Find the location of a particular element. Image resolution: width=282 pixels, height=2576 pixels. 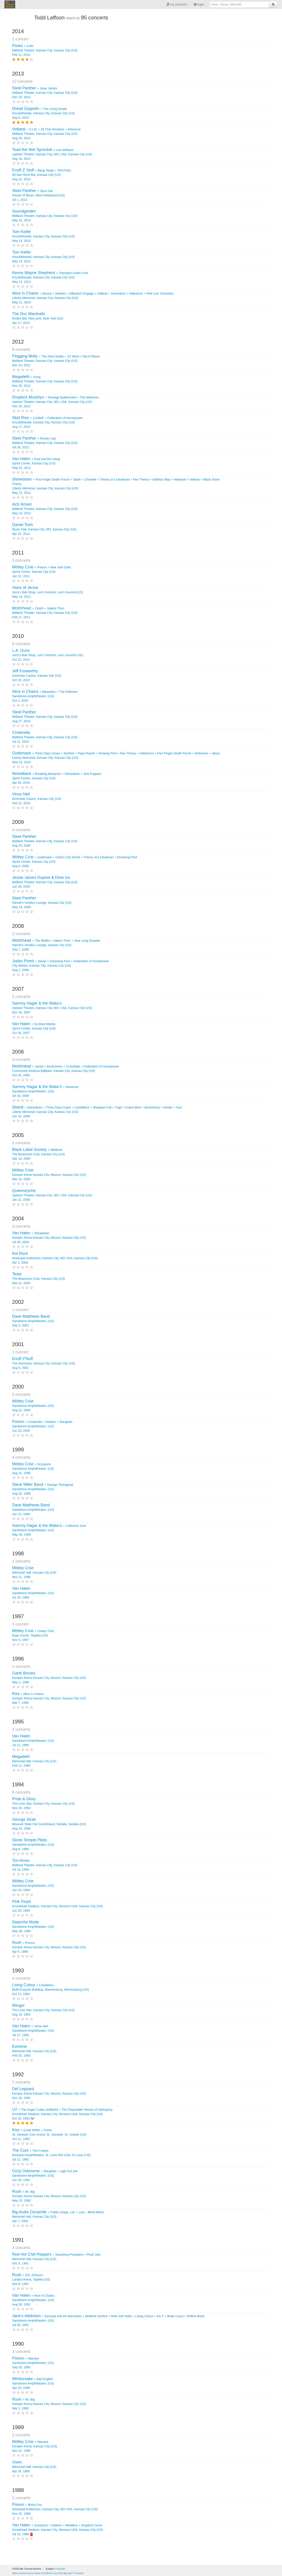

+ + All Star Rock Bar, Kansas City (US) Aug 10, 2013 is located at coordinates (41, 175).